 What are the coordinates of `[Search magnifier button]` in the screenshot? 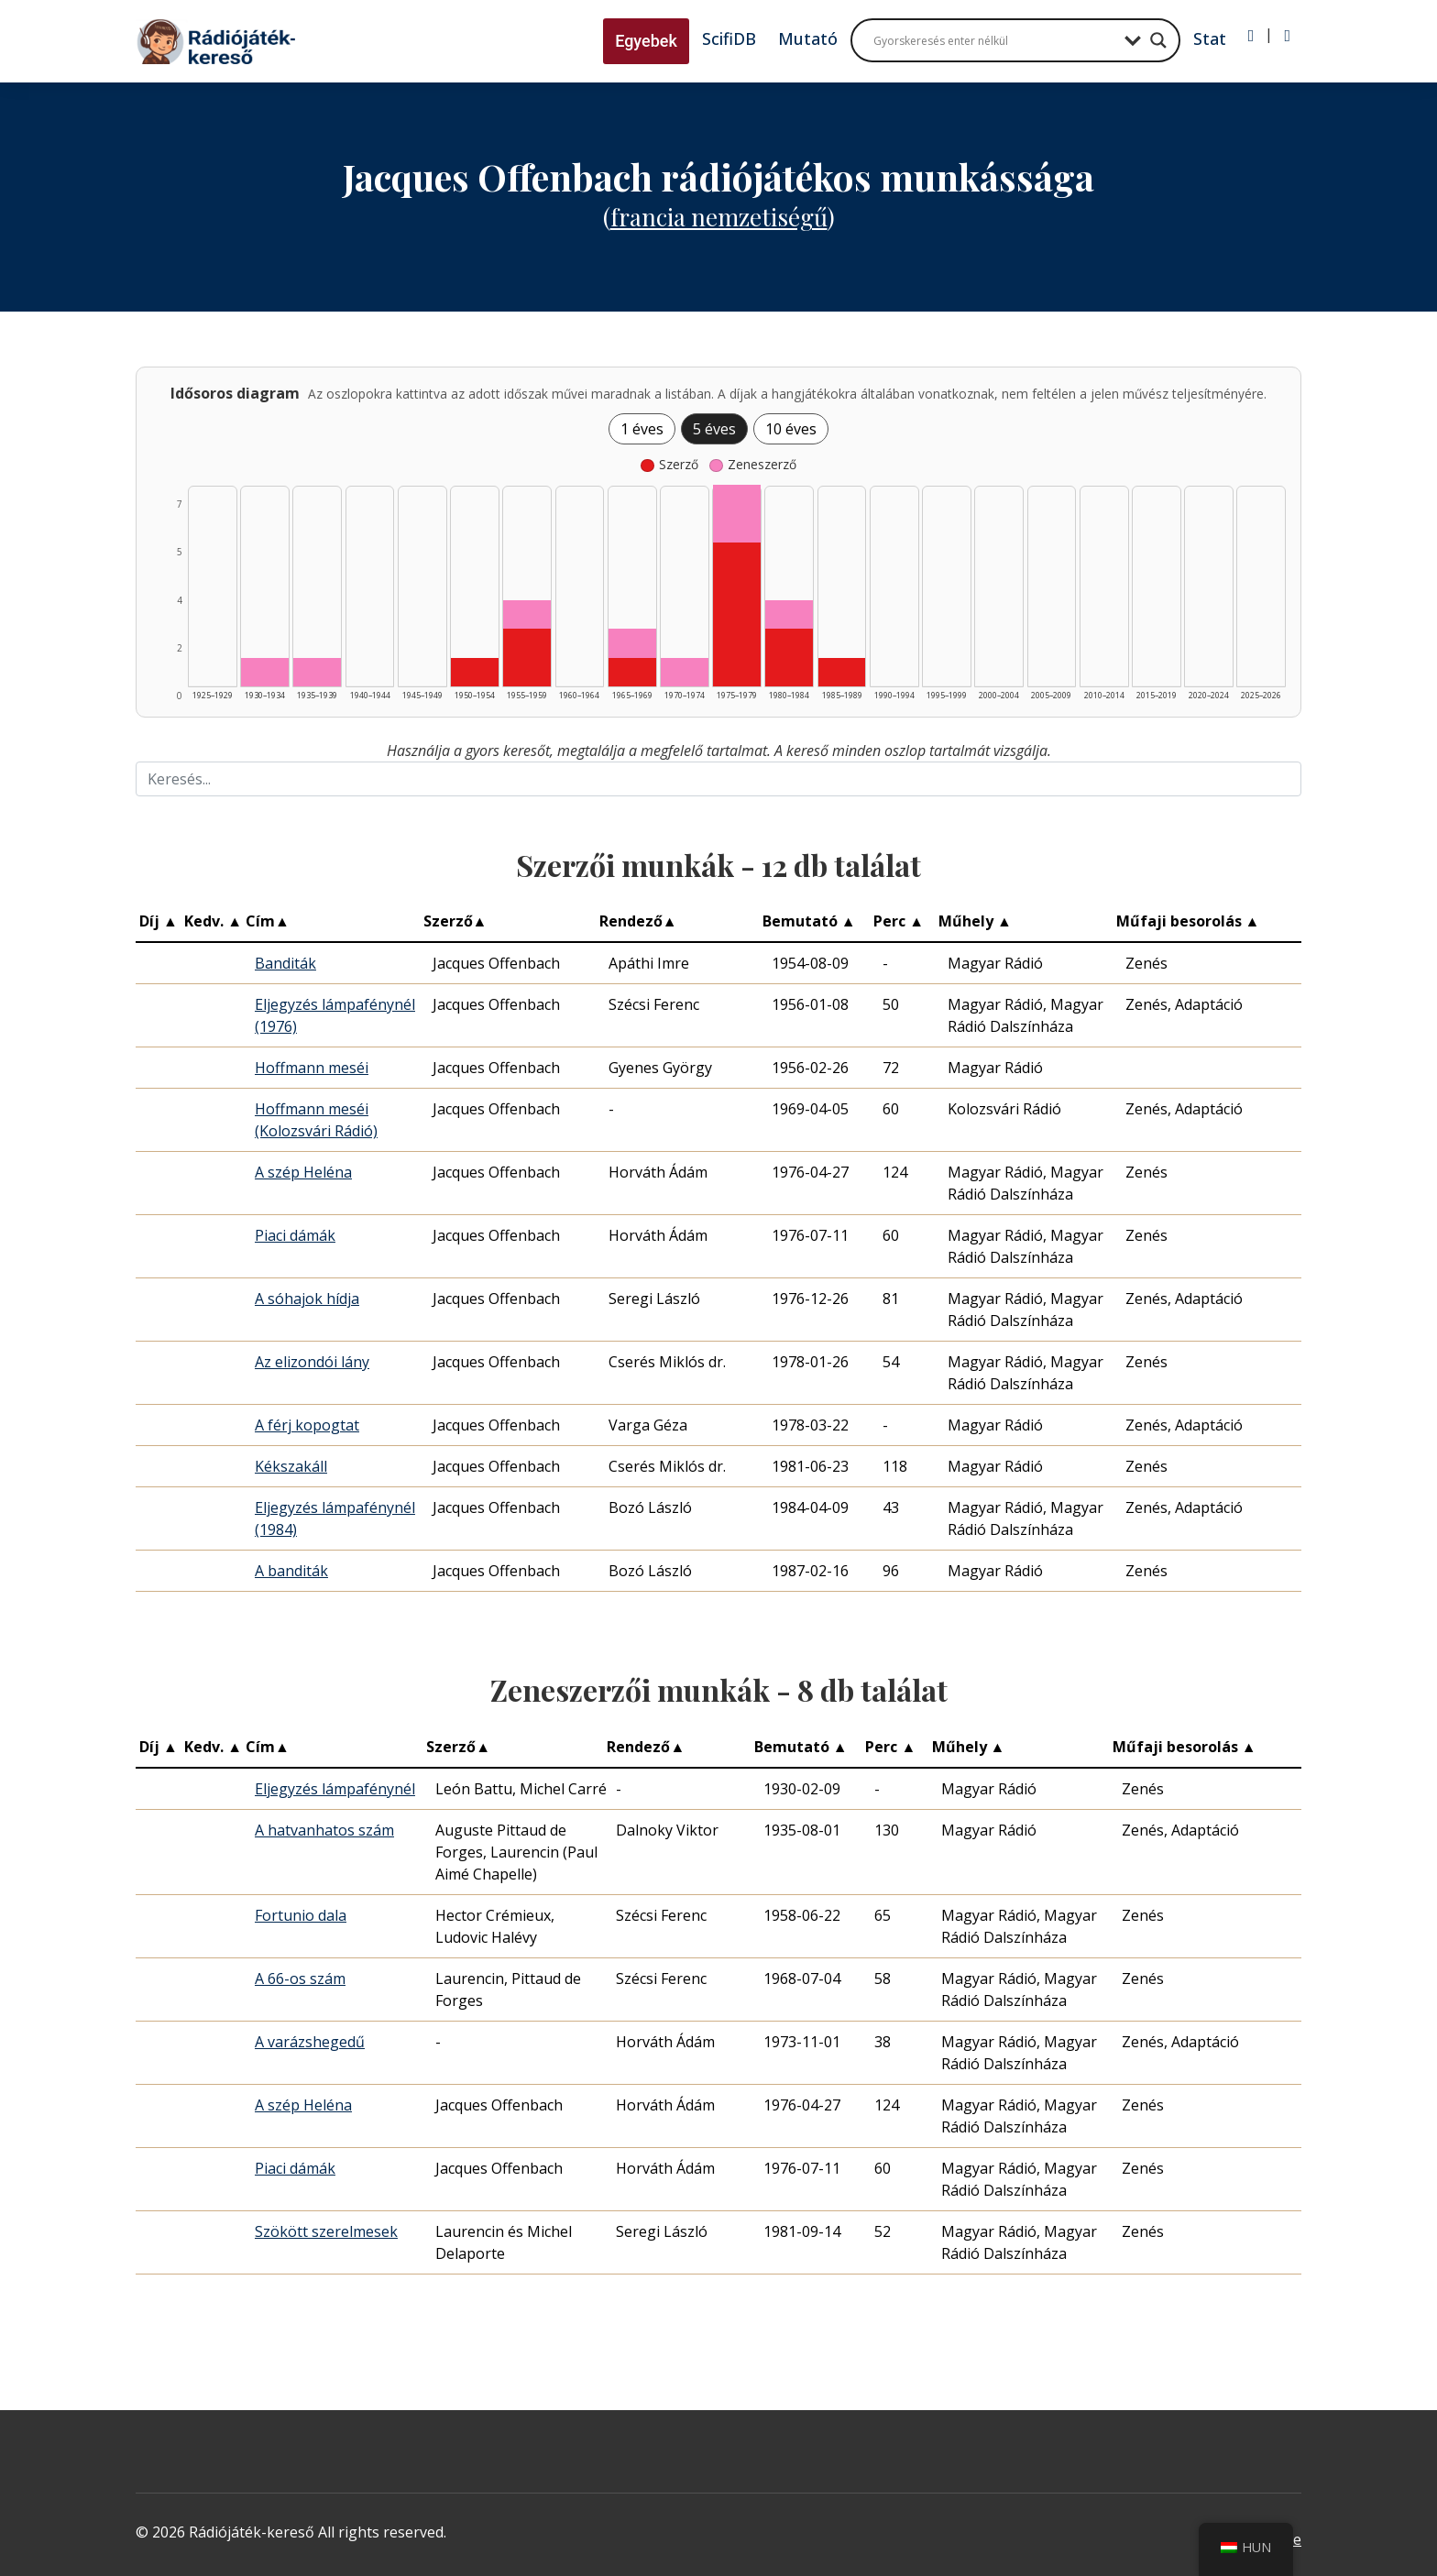 It's located at (1158, 40).